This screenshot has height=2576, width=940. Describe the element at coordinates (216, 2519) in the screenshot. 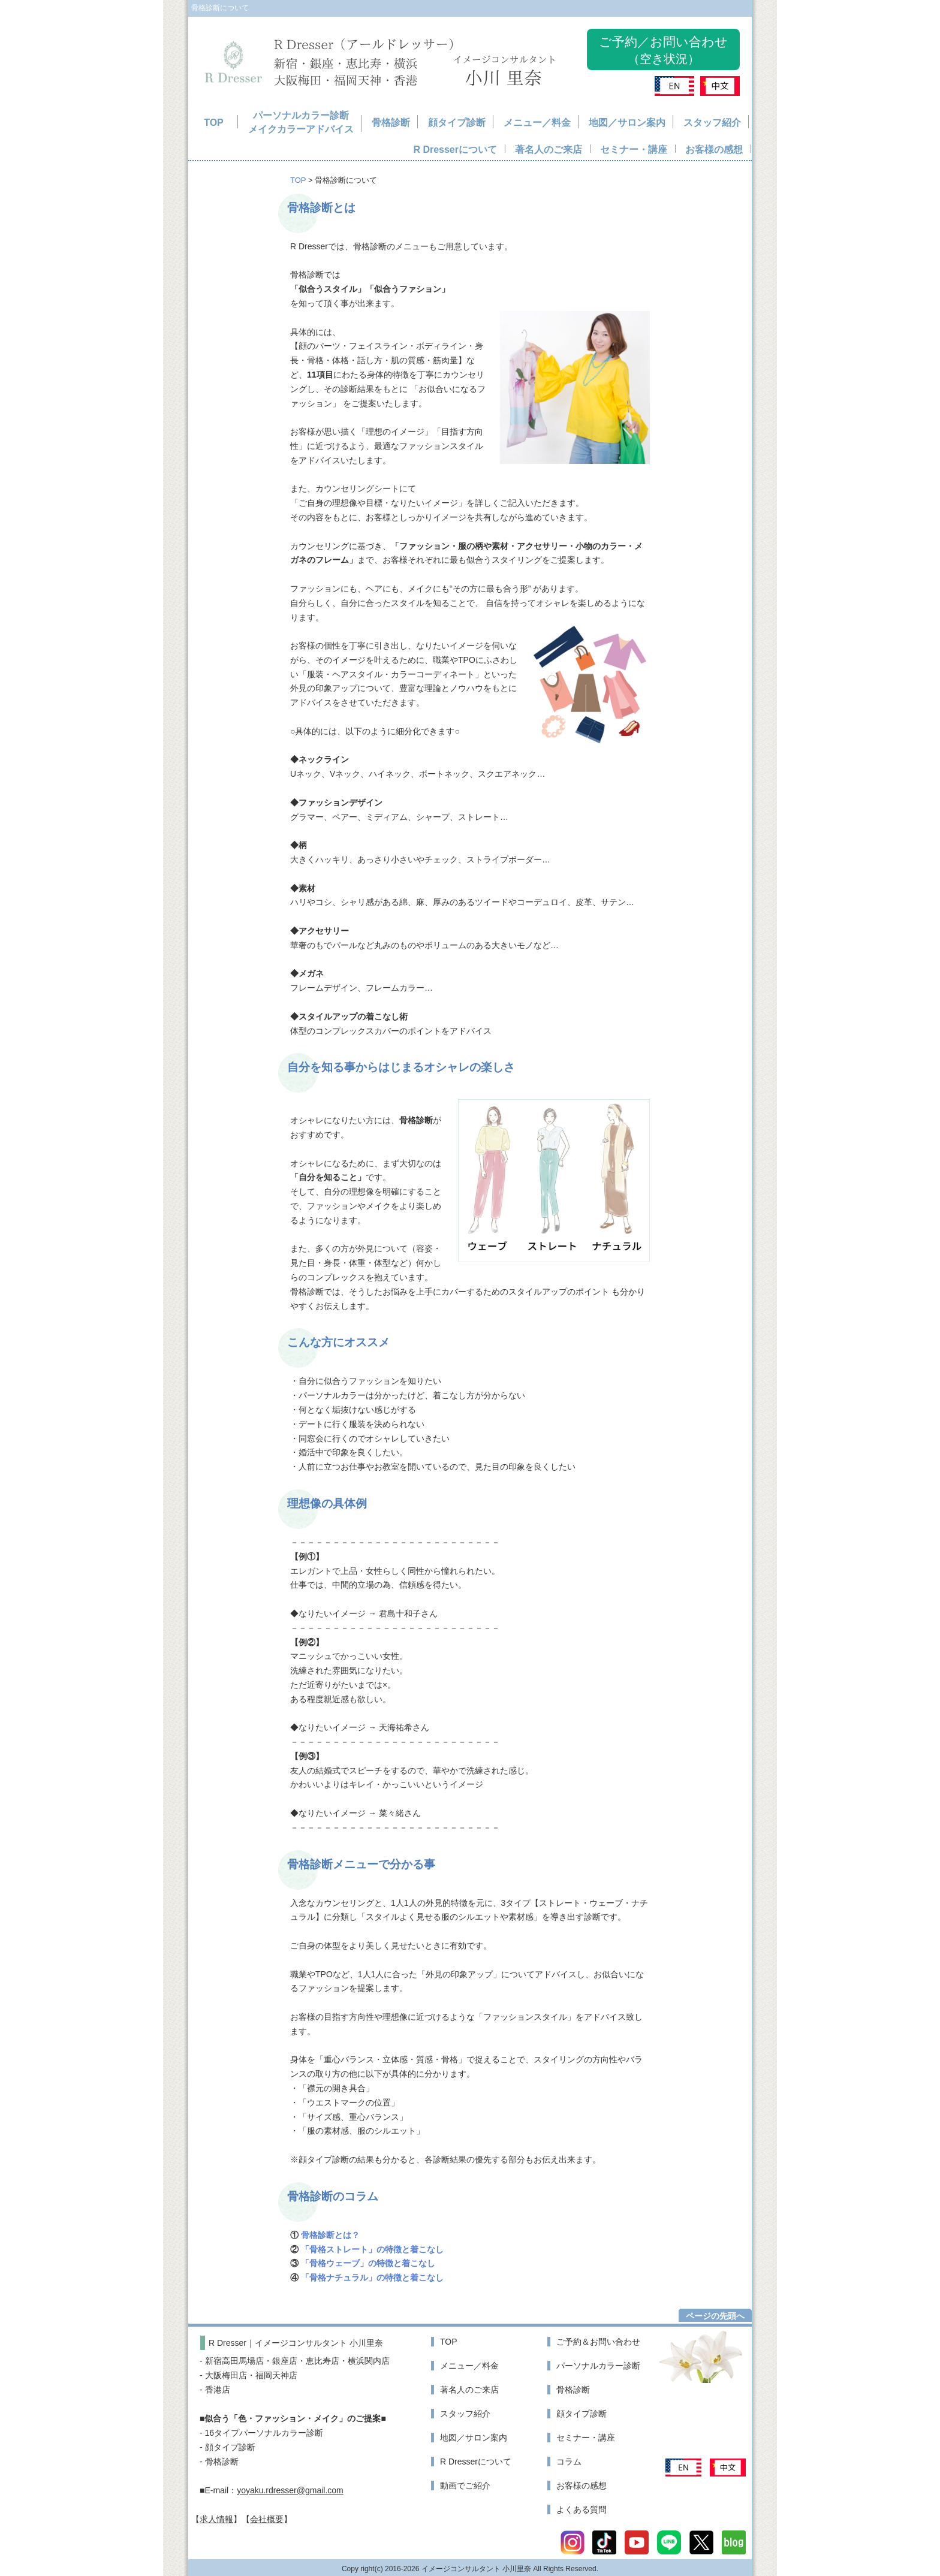

I see `求人情報` at that location.